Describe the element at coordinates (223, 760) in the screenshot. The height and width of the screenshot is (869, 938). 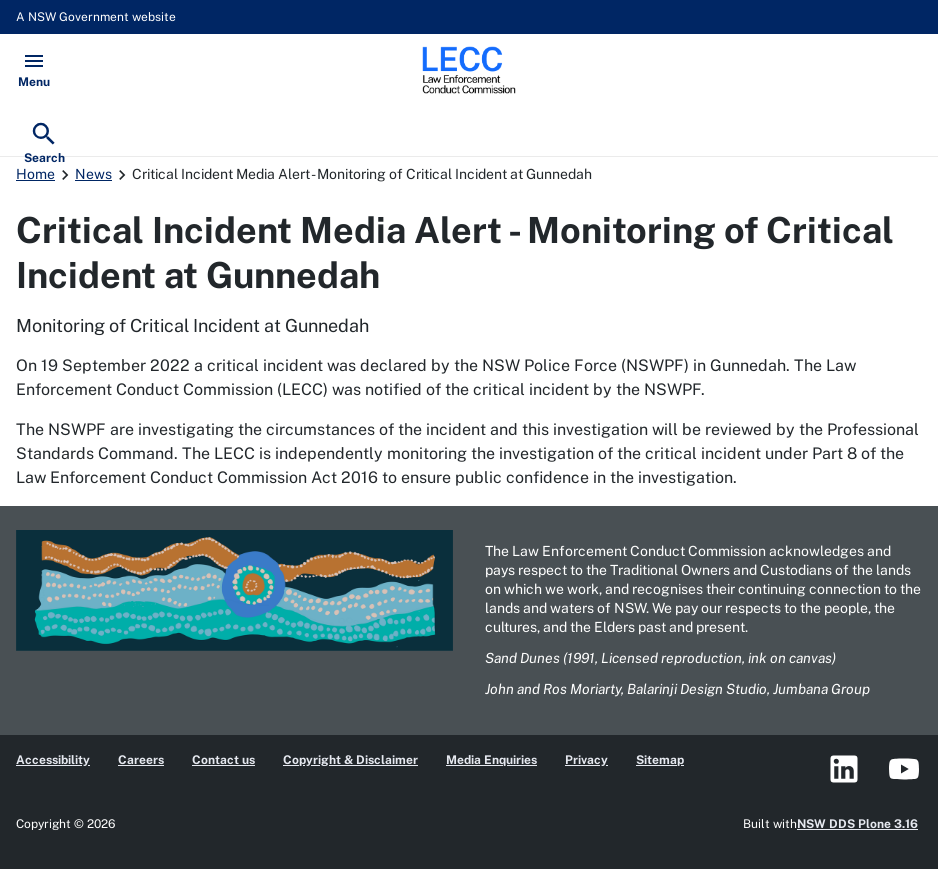
I see `Contact us` at that location.